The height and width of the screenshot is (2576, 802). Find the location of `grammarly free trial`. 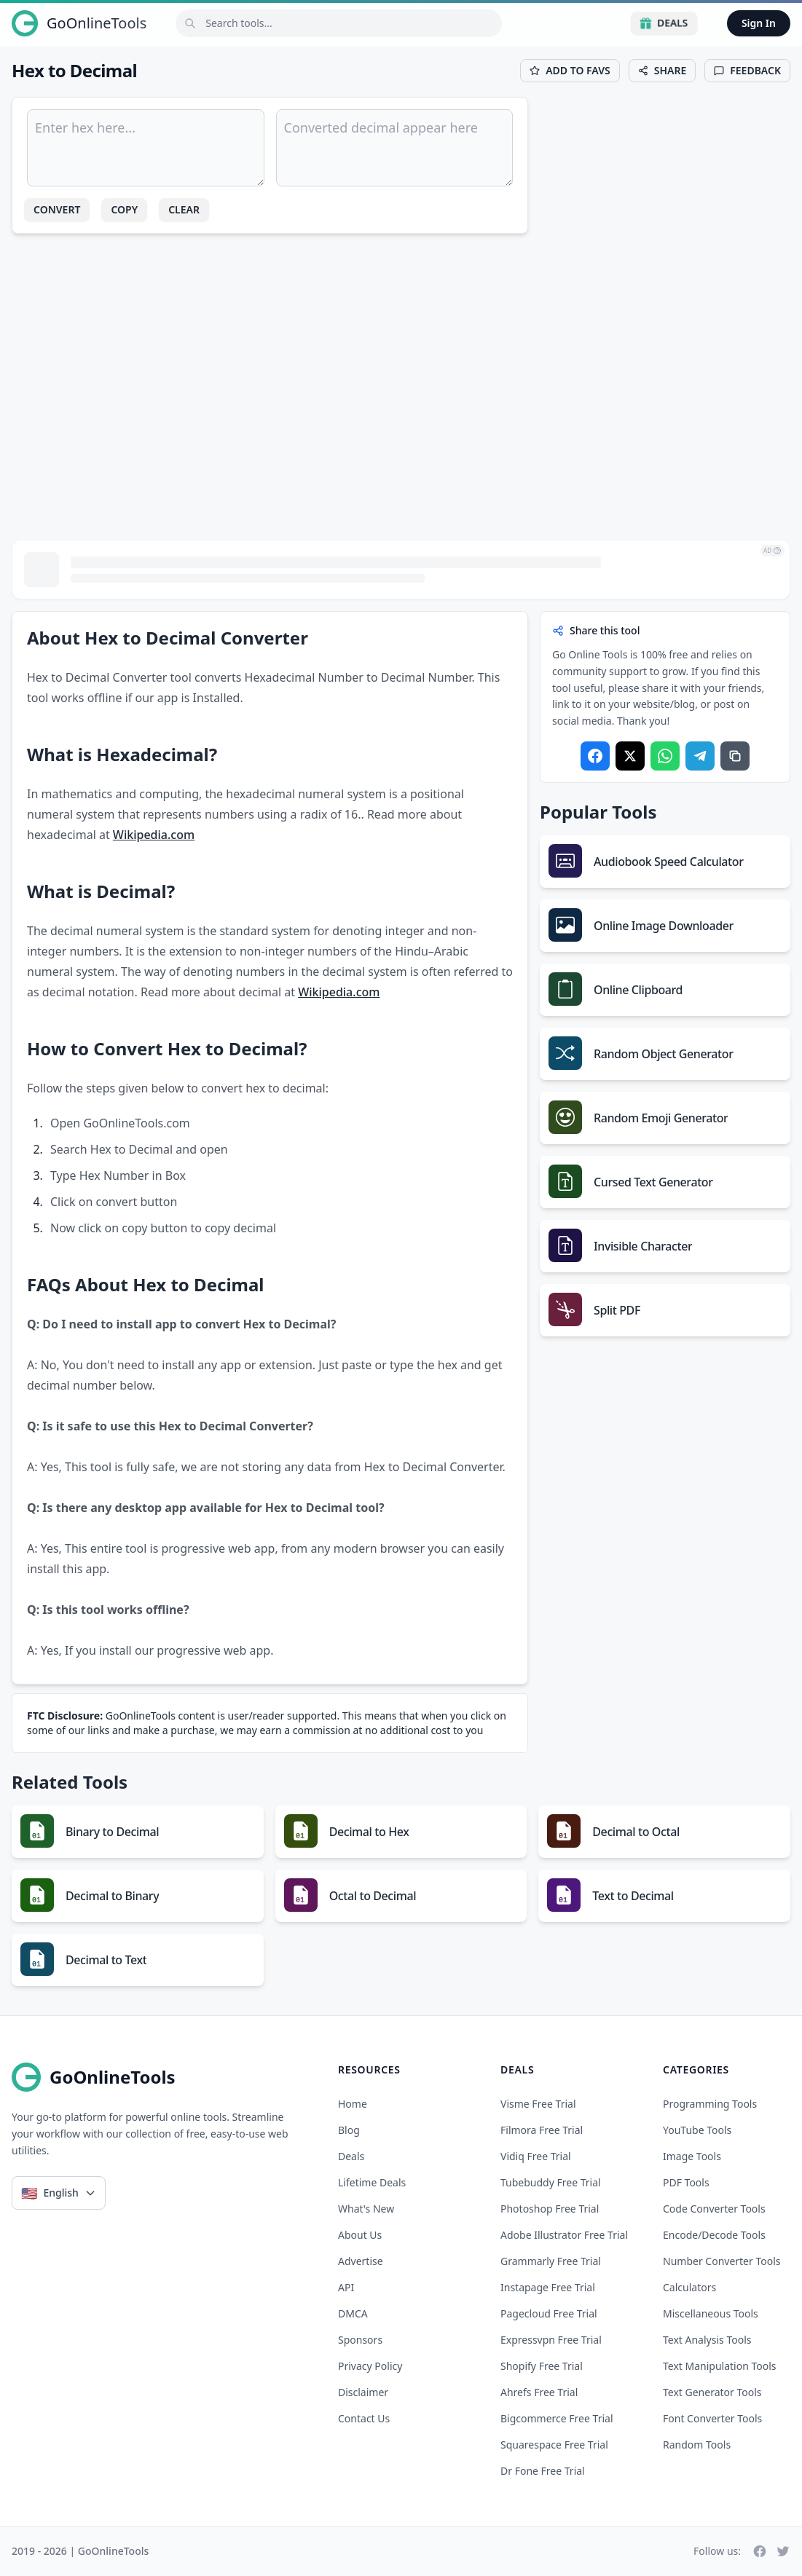

grammarly free trial is located at coordinates (550, 2261).